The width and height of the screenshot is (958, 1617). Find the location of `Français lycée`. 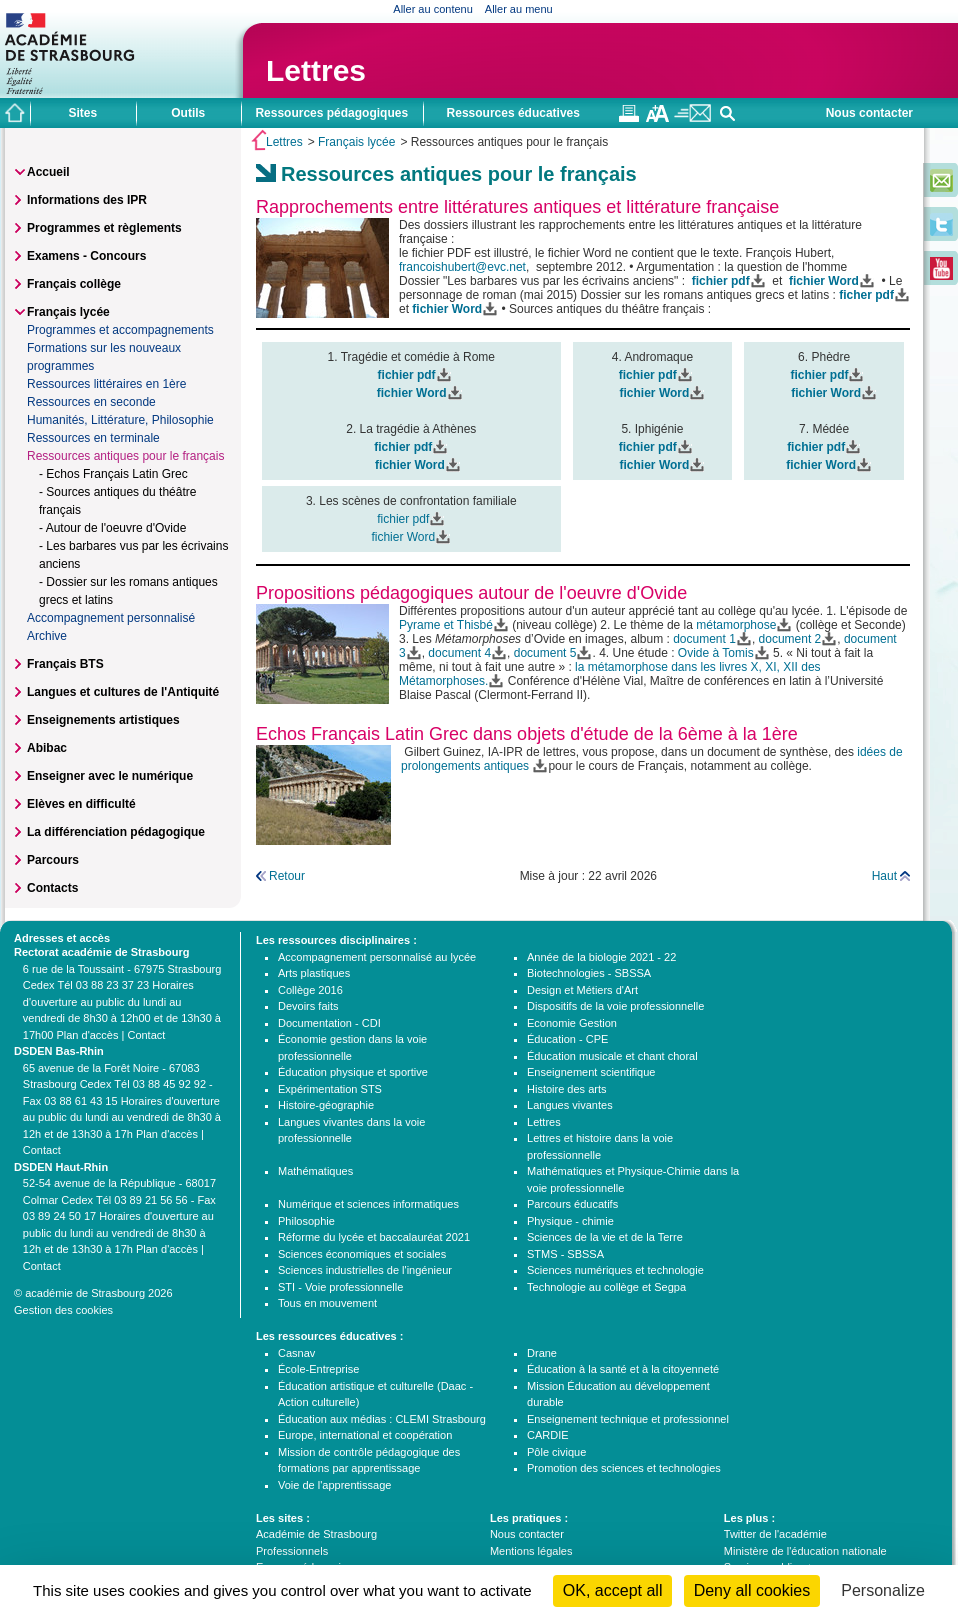

Français lycée is located at coordinates (356, 142).